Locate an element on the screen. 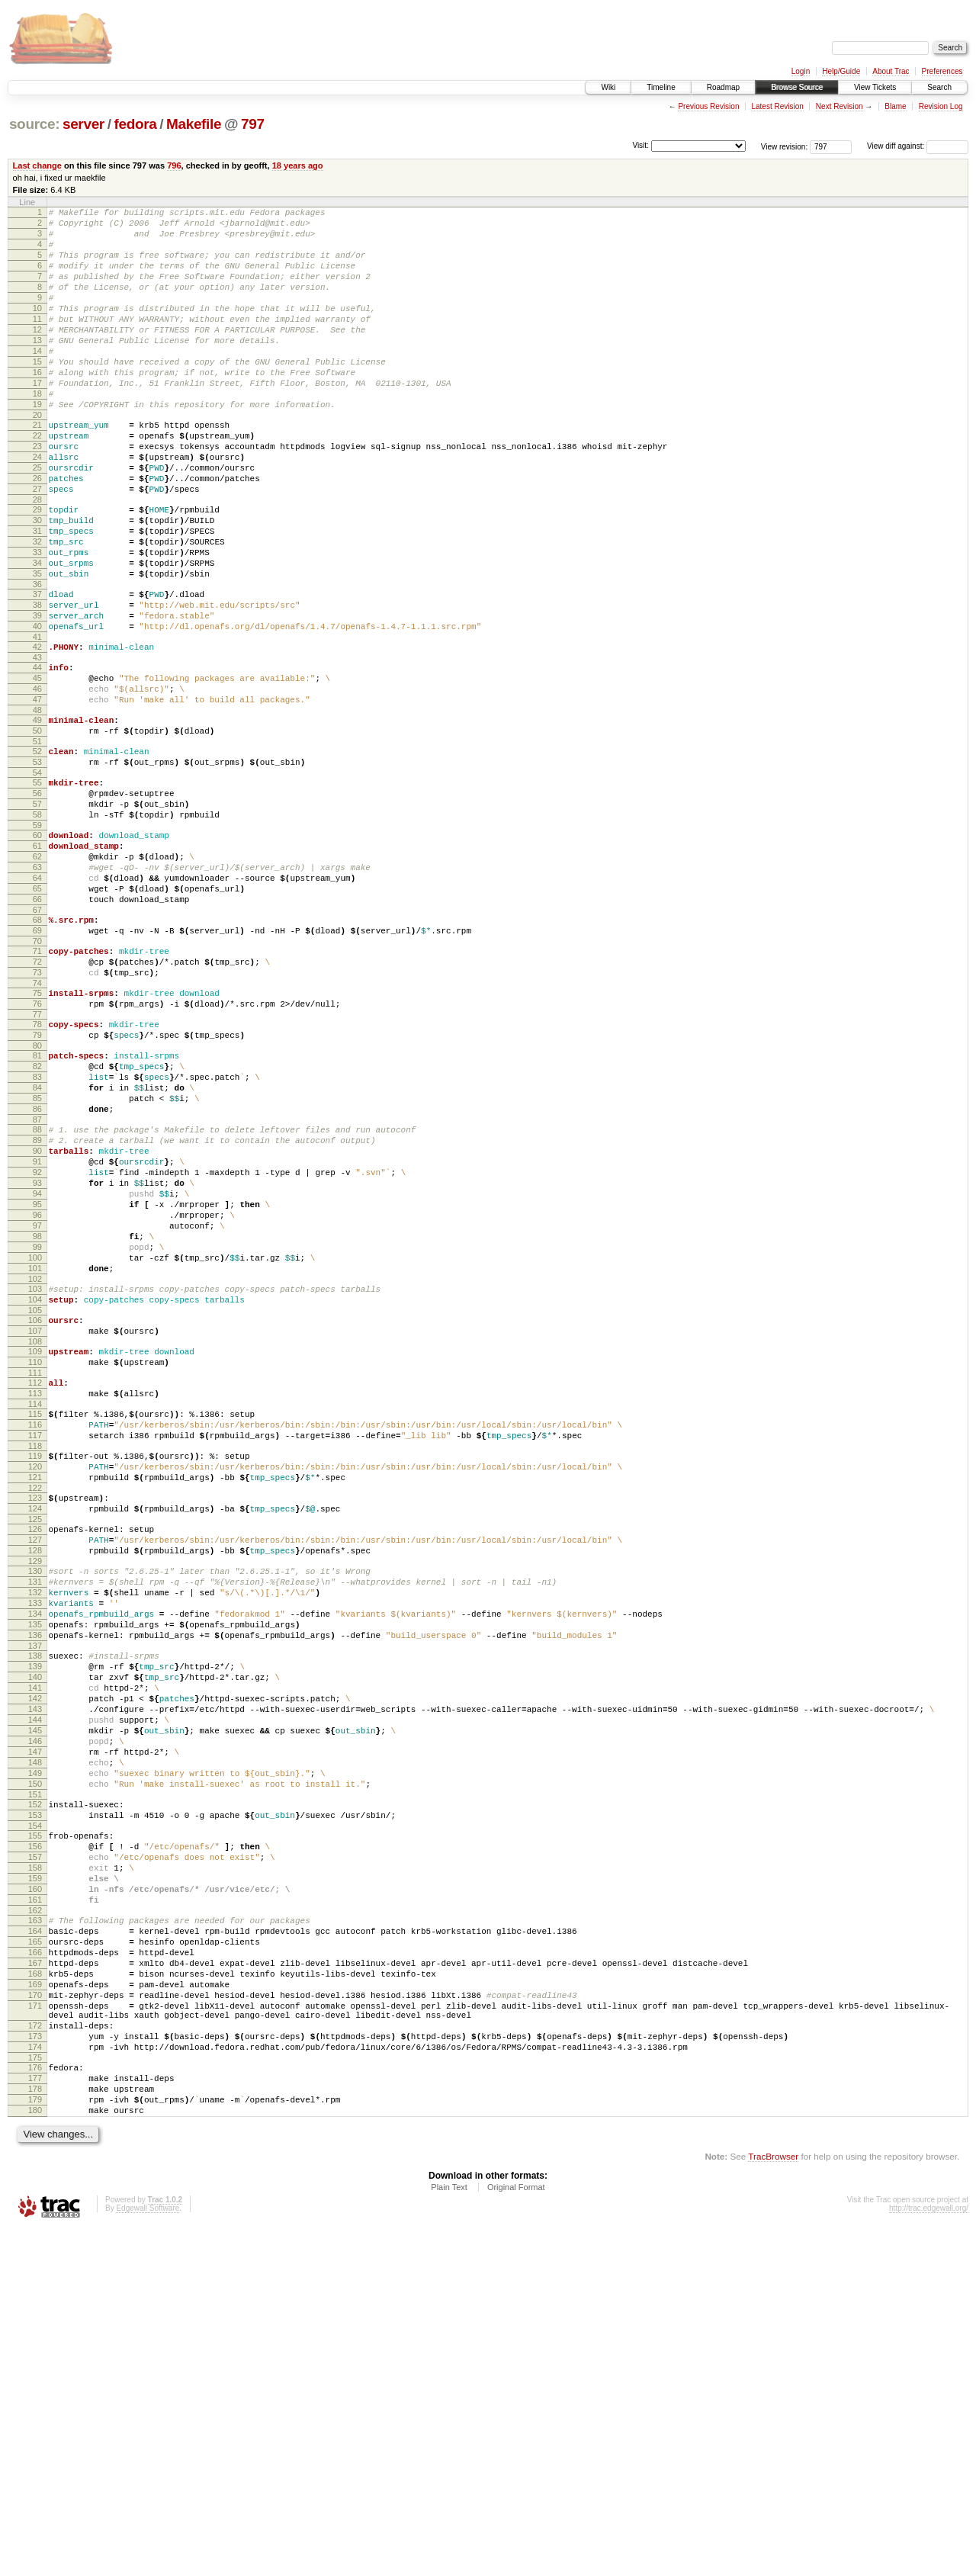 The image size is (976, 2576). Next Revision is located at coordinates (839, 106).